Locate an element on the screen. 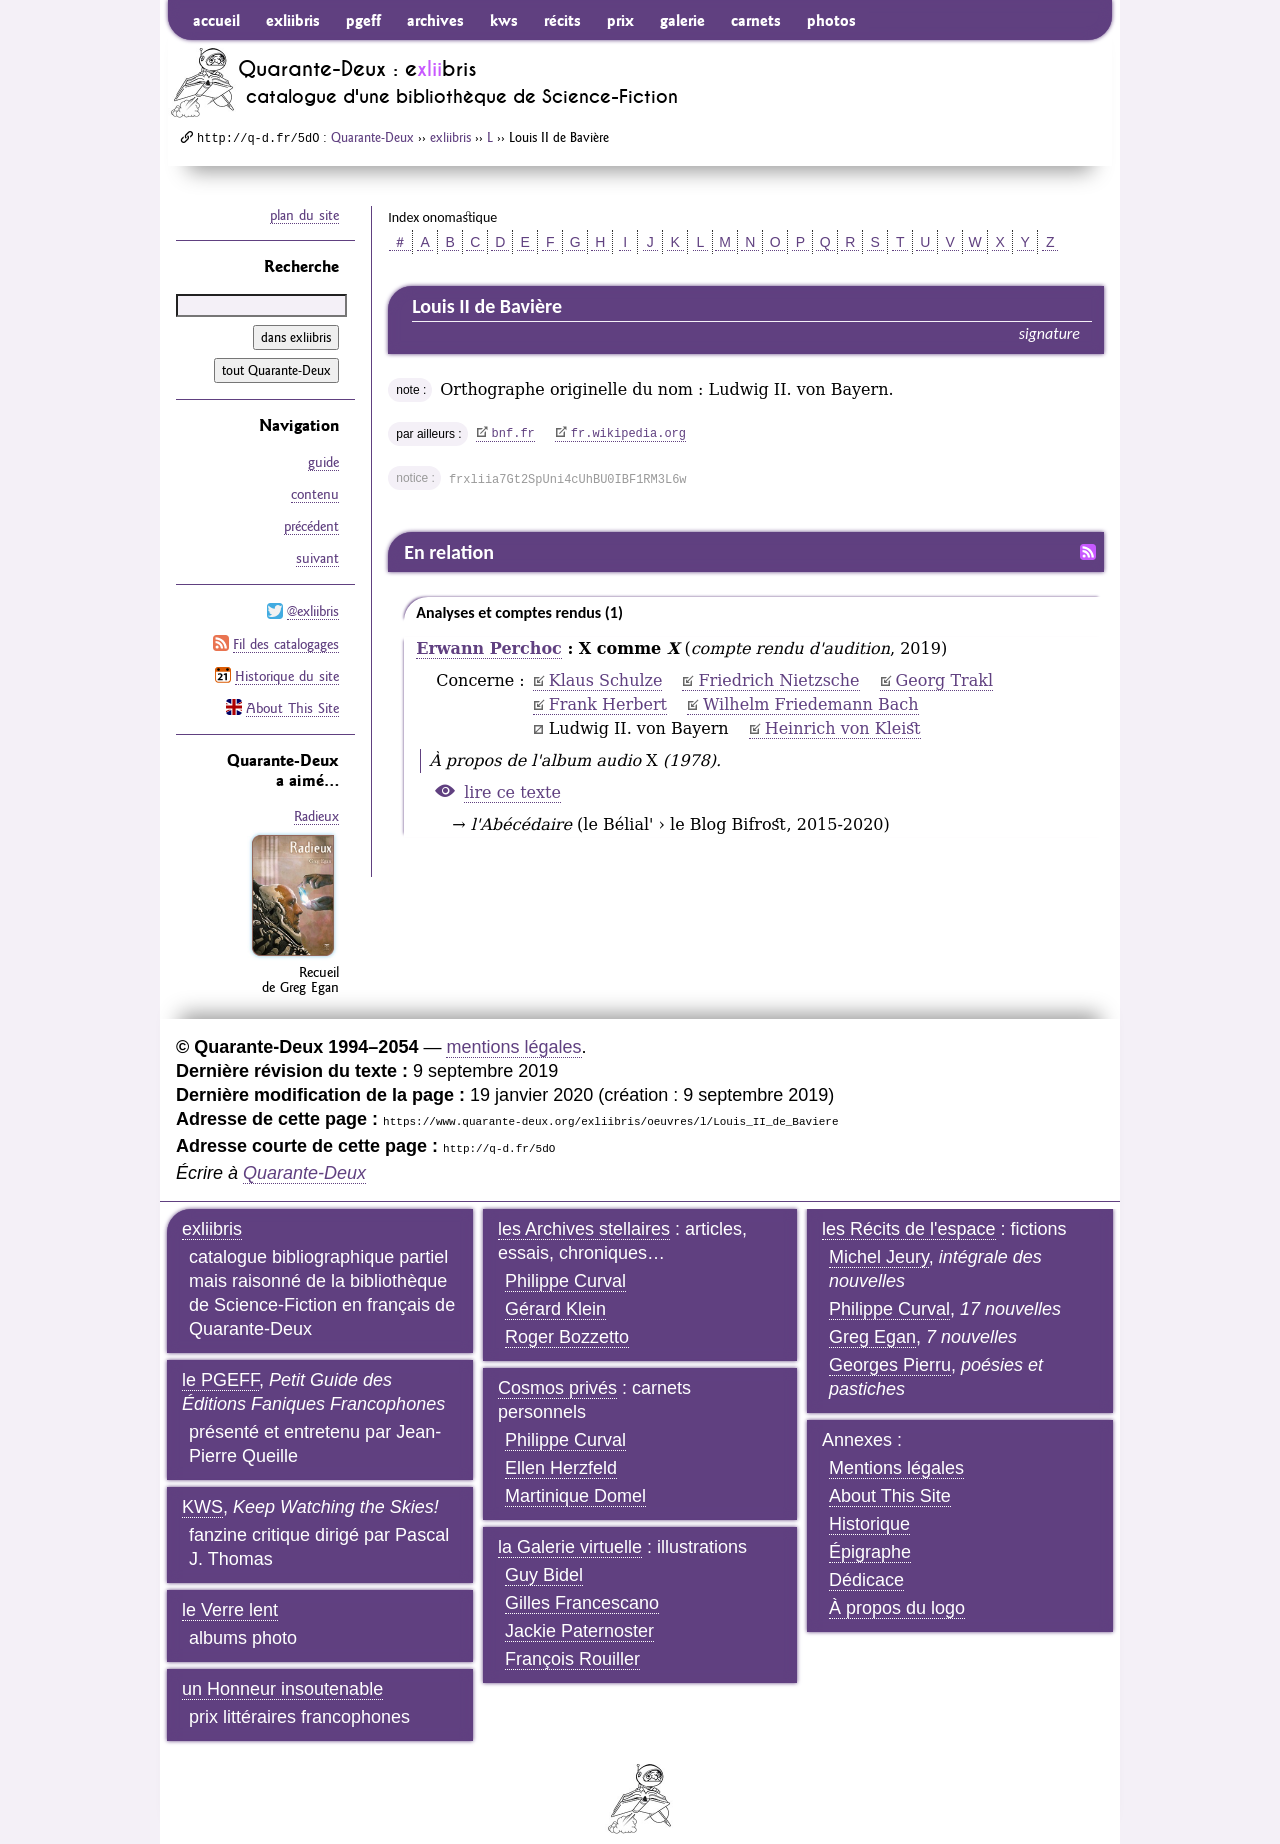 This screenshot has width=1280, height=1844. Martinique Domel is located at coordinates (575, 1478).